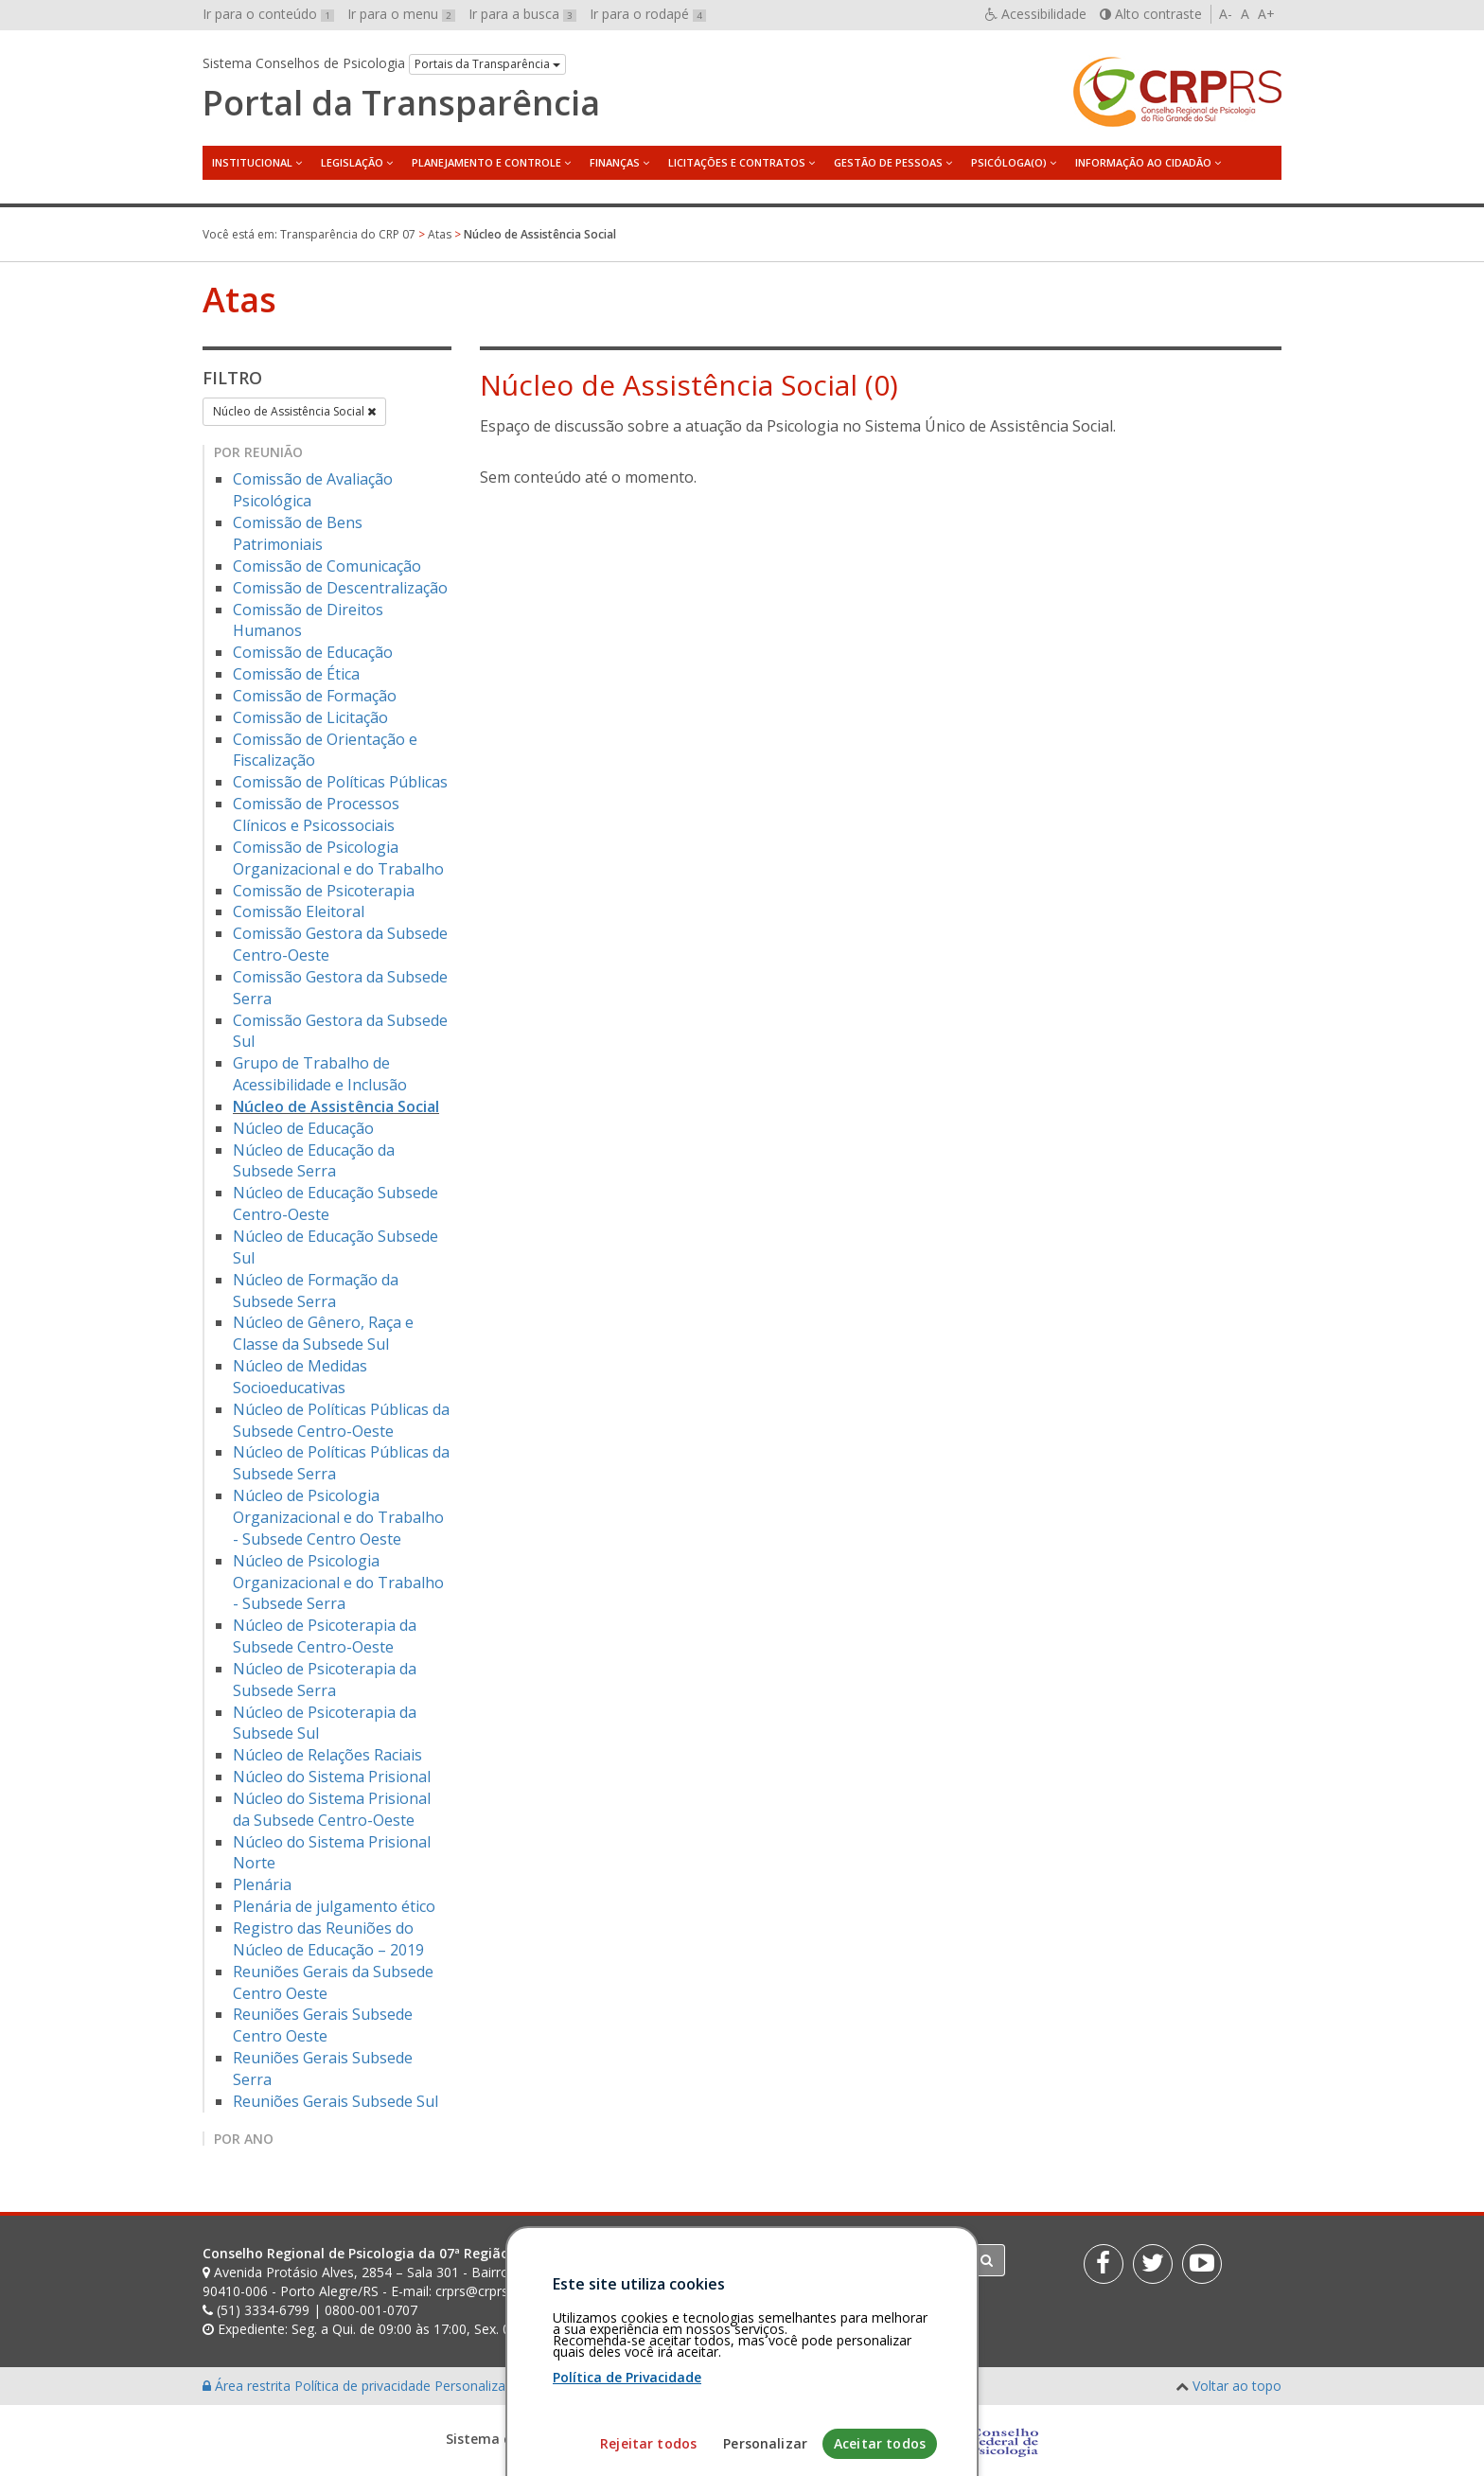 The width and height of the screenshot is (1484, 2476). I want to click on Núcleo de Psicoterapia da Subsede Serra, so click(324, 1679).